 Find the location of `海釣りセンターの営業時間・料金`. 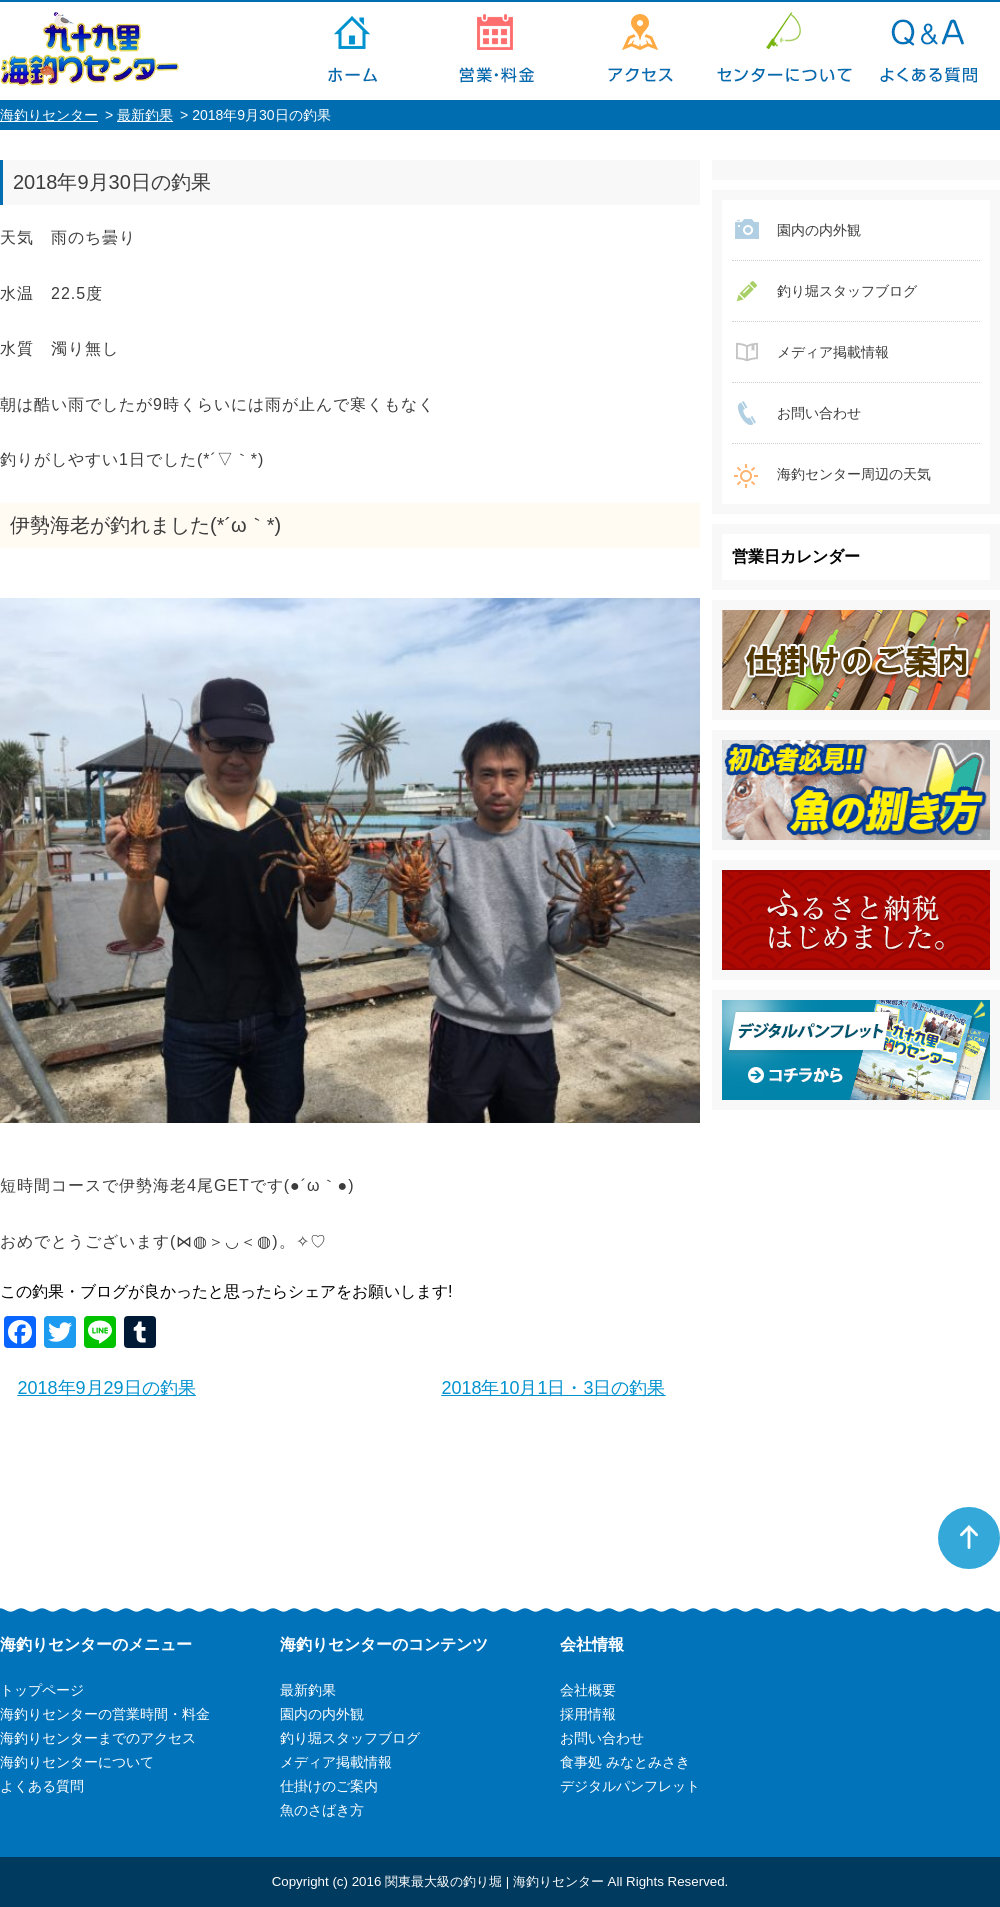

海釣りセンターの営業時間・料金 is located at coordinates (496, 51).